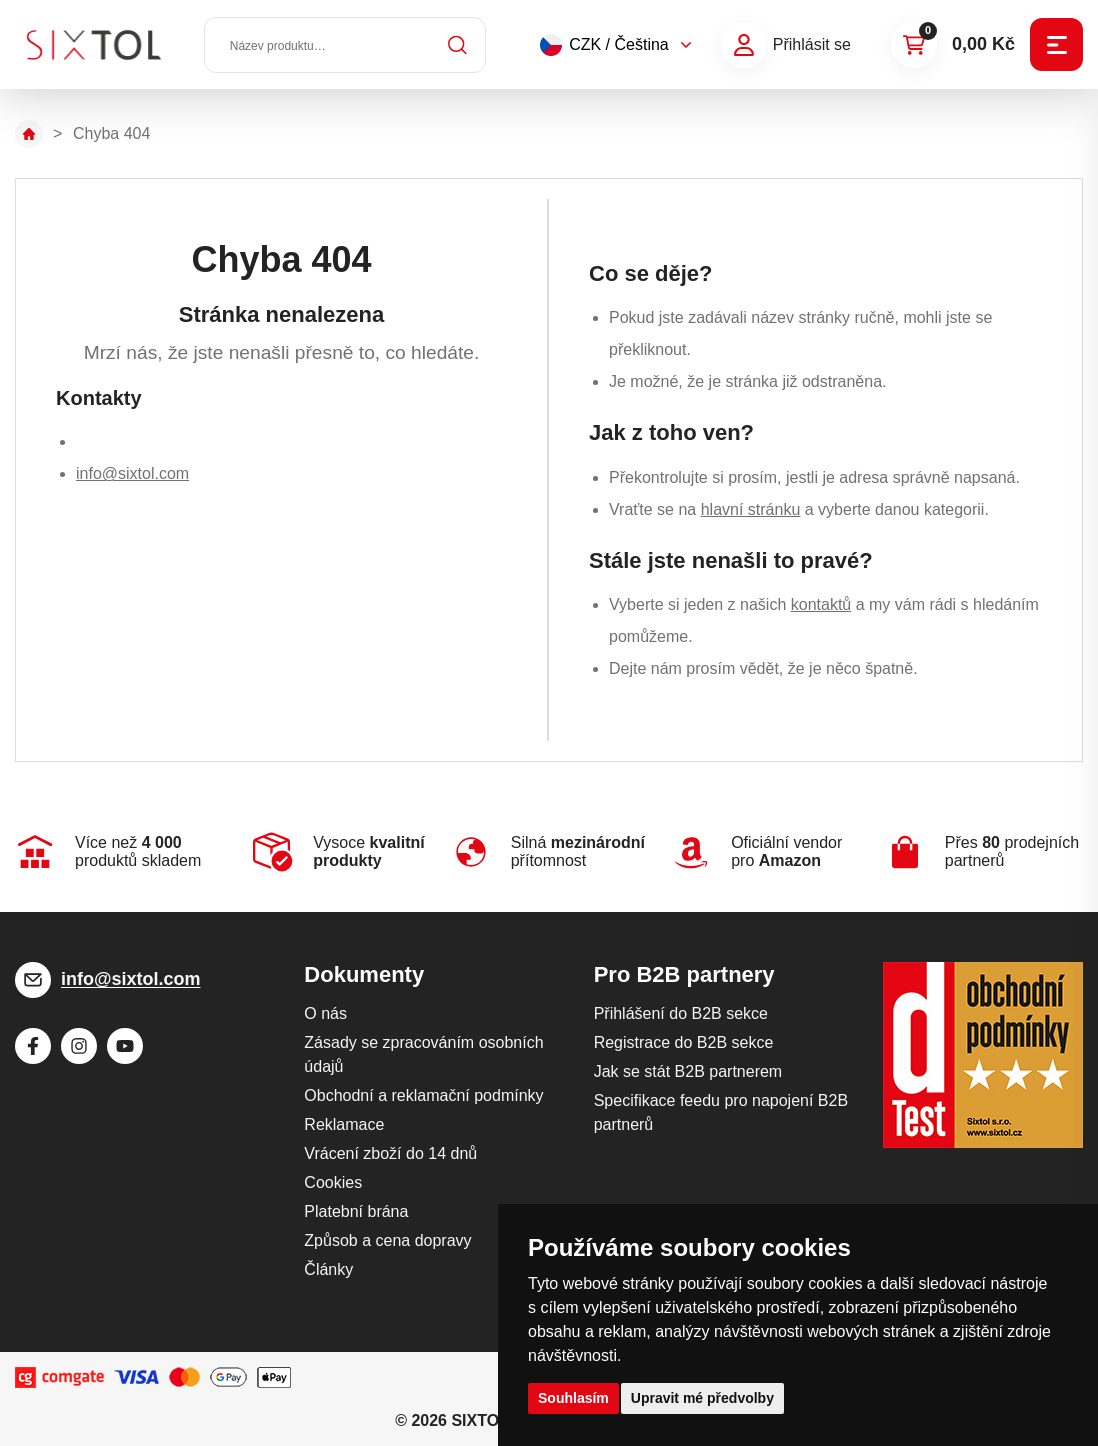 The width and height of the screenshot is (1098, 1446). I want to click on Jak se stát B2B partnerem, so click(688, 1071).